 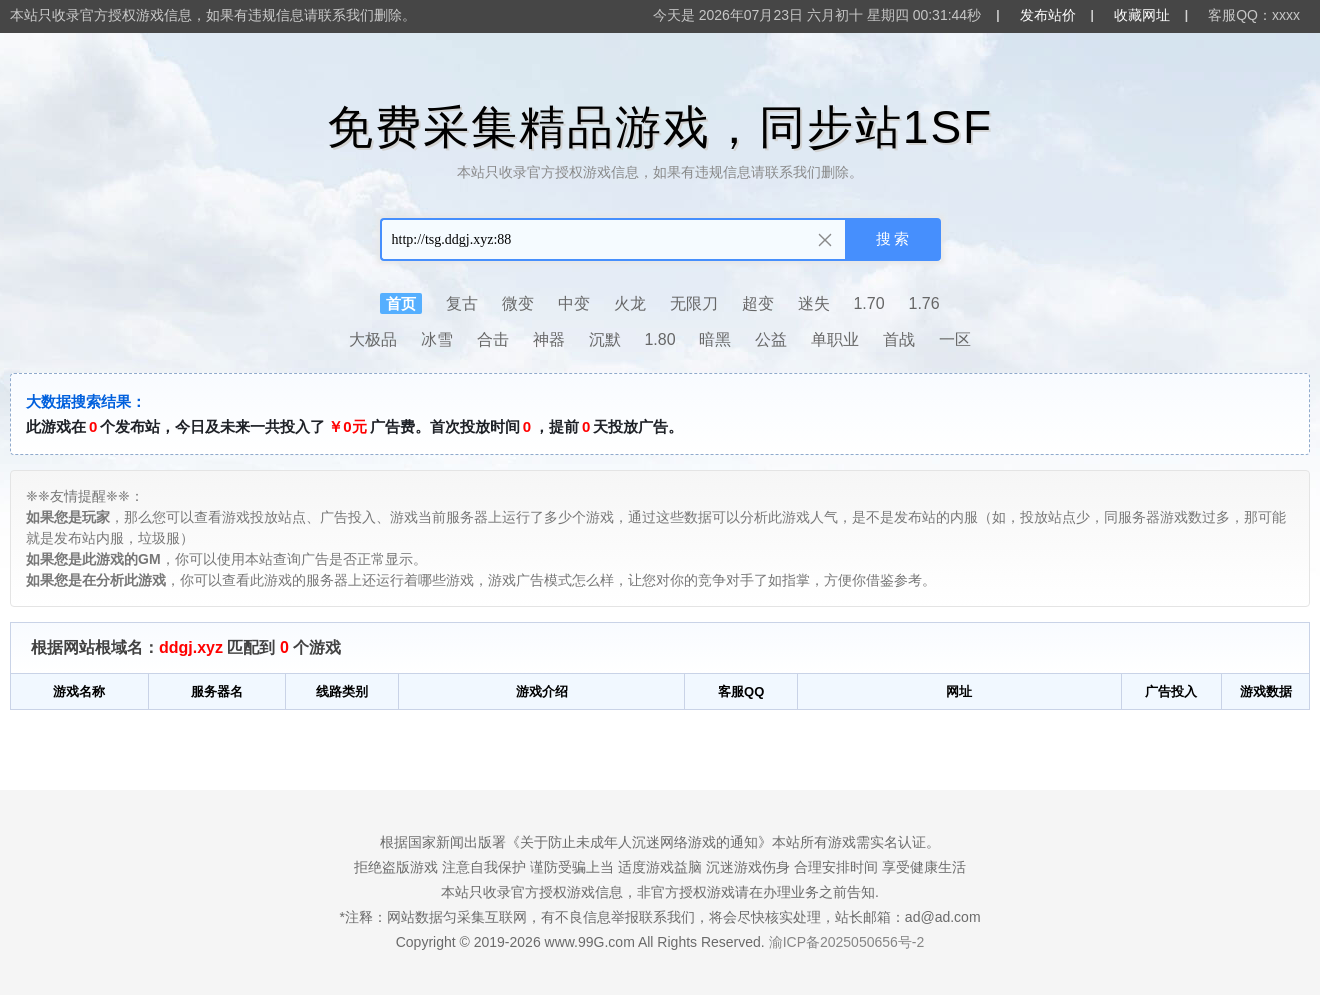 What do you see at coordinates (401, 303) in the screenshot?
I see `首页` at bounding box center [401, 303].